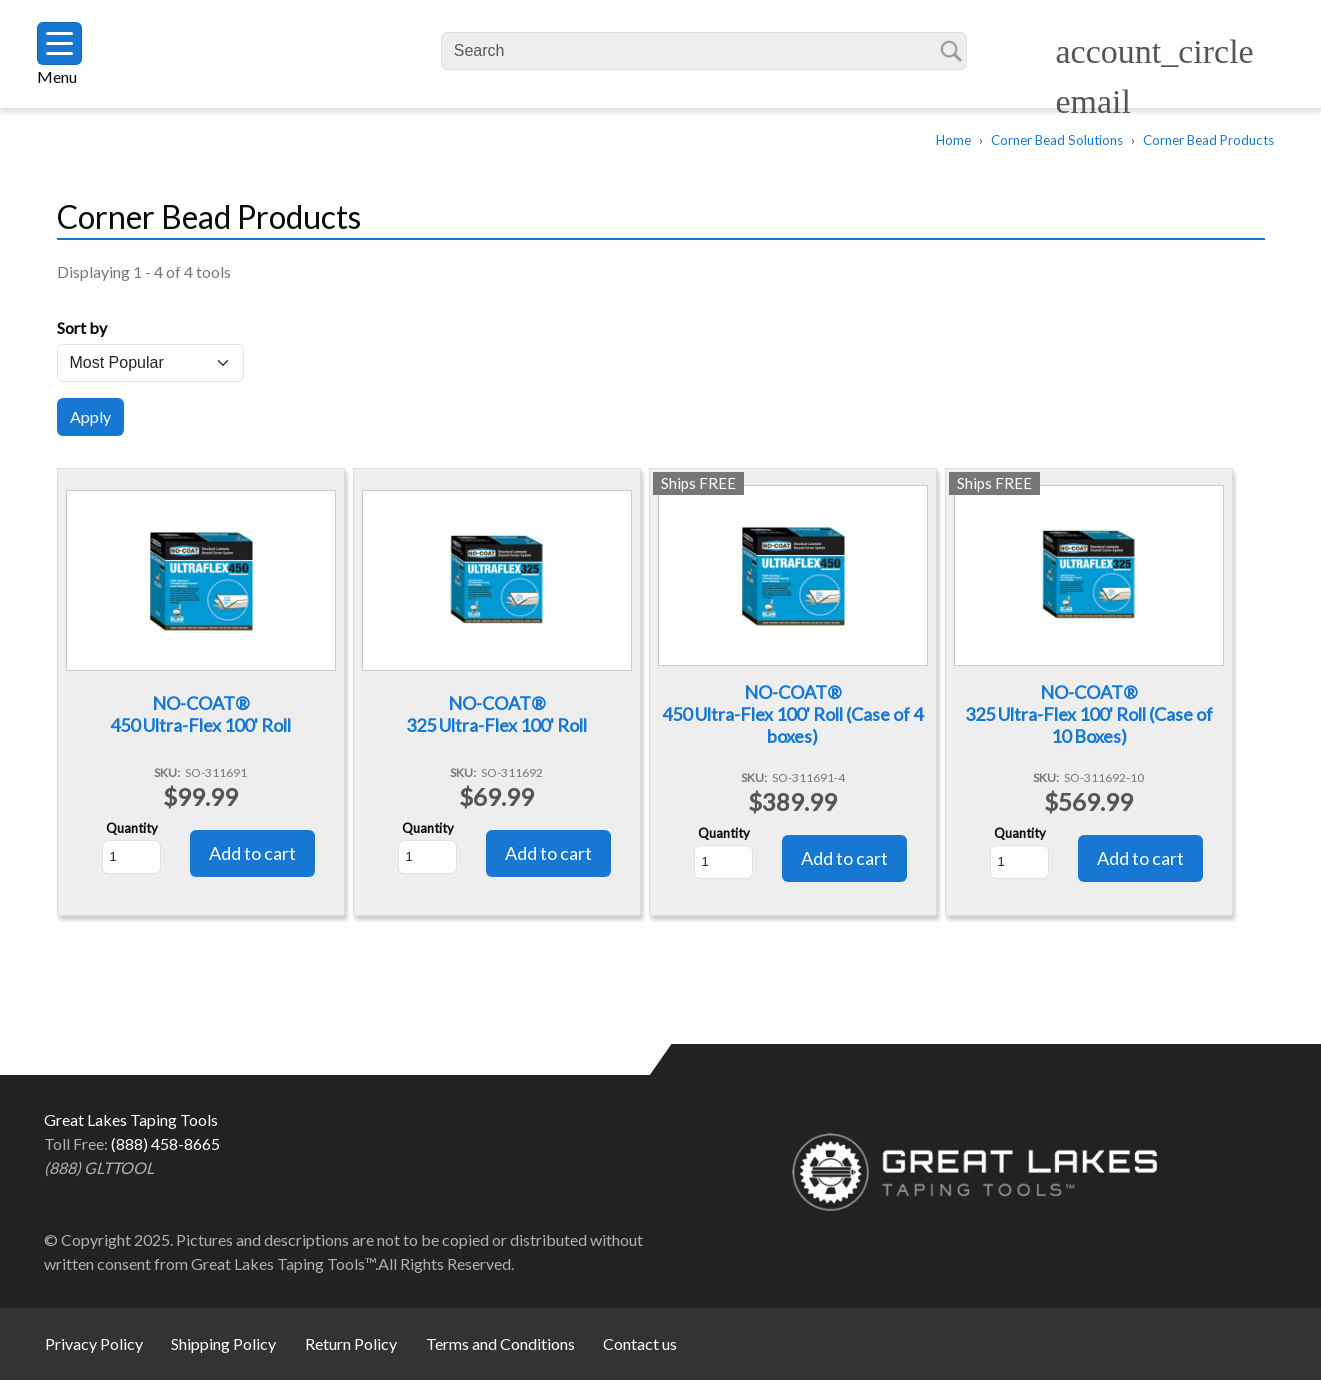  Describe the element at coordinates (953, 140) in the screenshot. I see `Home` at that location.